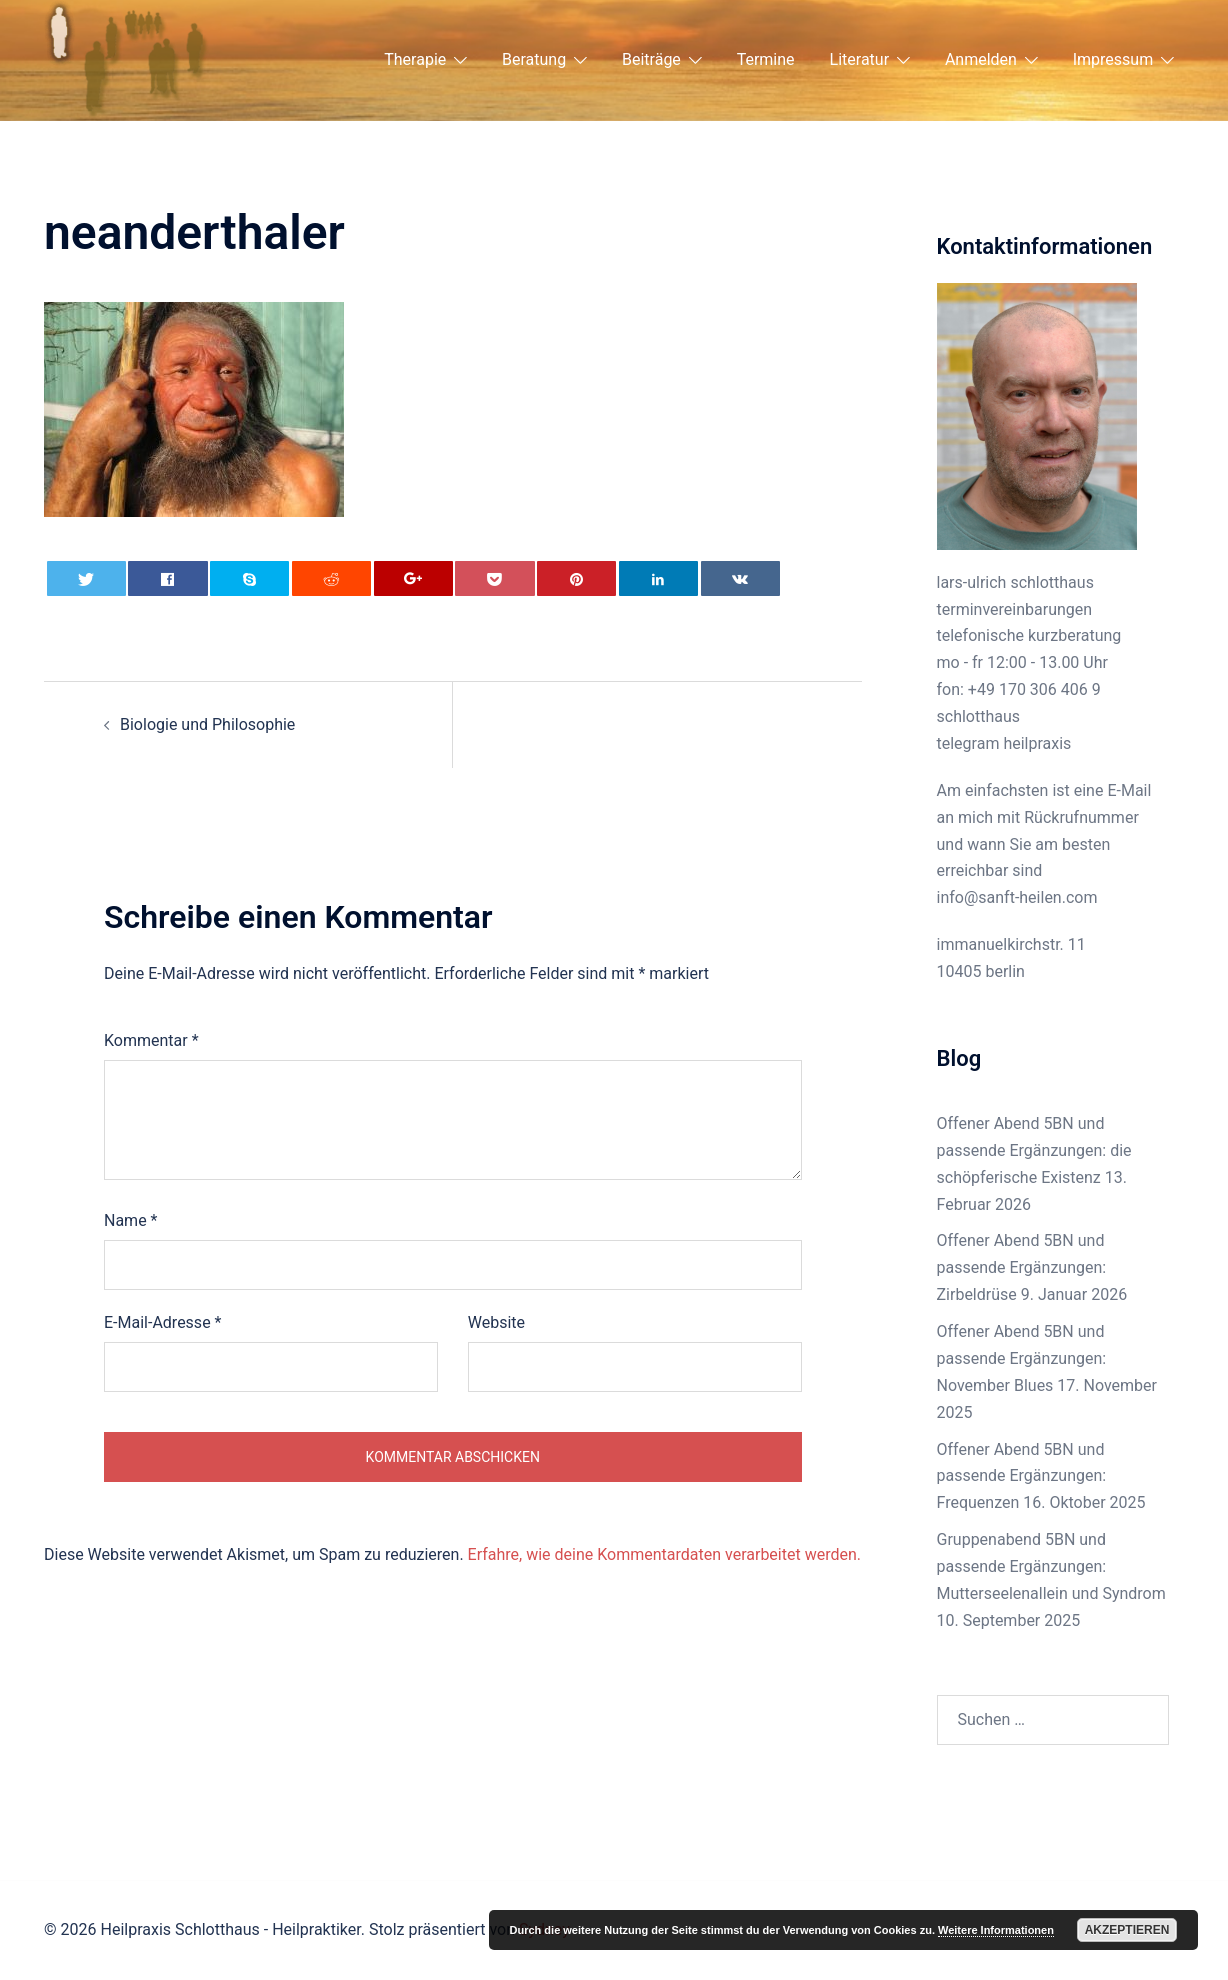 Image resolution: width=1228 pixels, height=1980 pixels. I want to click on E-Mail-Adresse, so click(162, 1322).